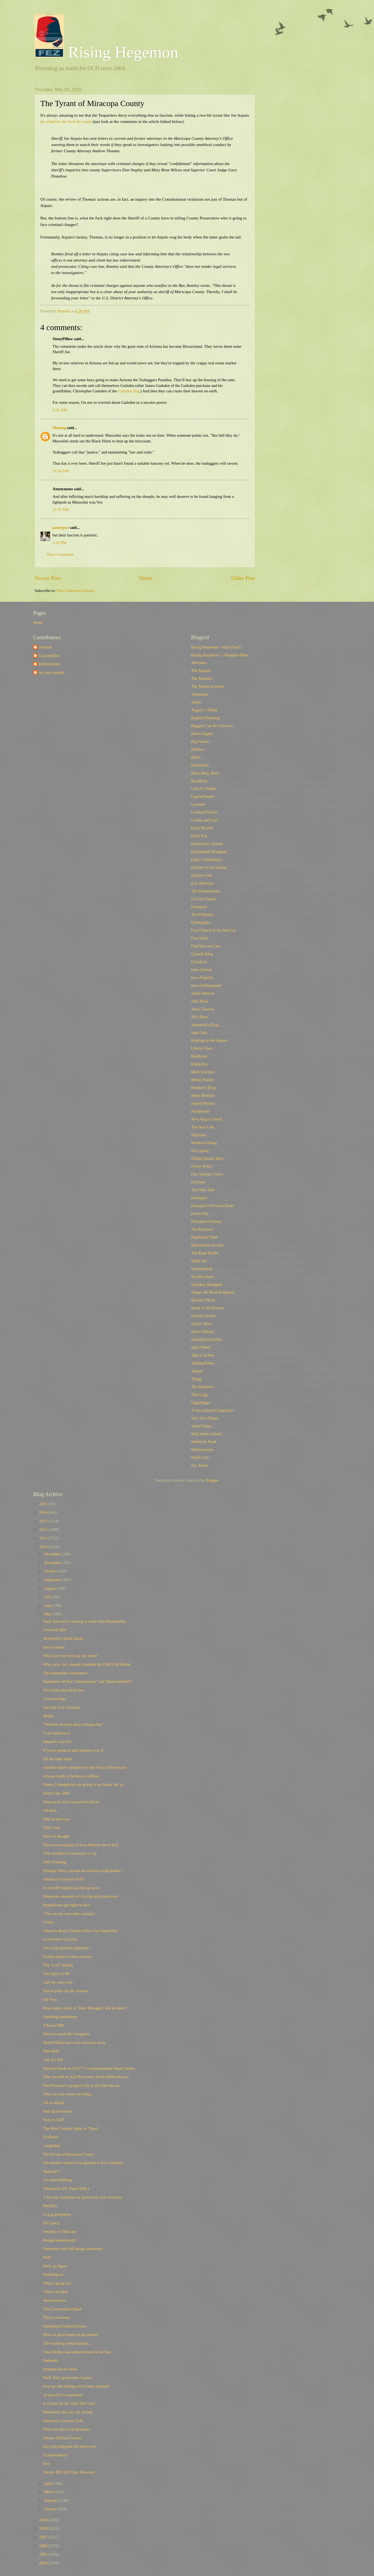 The height and width of the screenshot is (2576, 374). Describe the element at coordinates (201, 875) in the screenshot. I see `Empires Fall` at that location.